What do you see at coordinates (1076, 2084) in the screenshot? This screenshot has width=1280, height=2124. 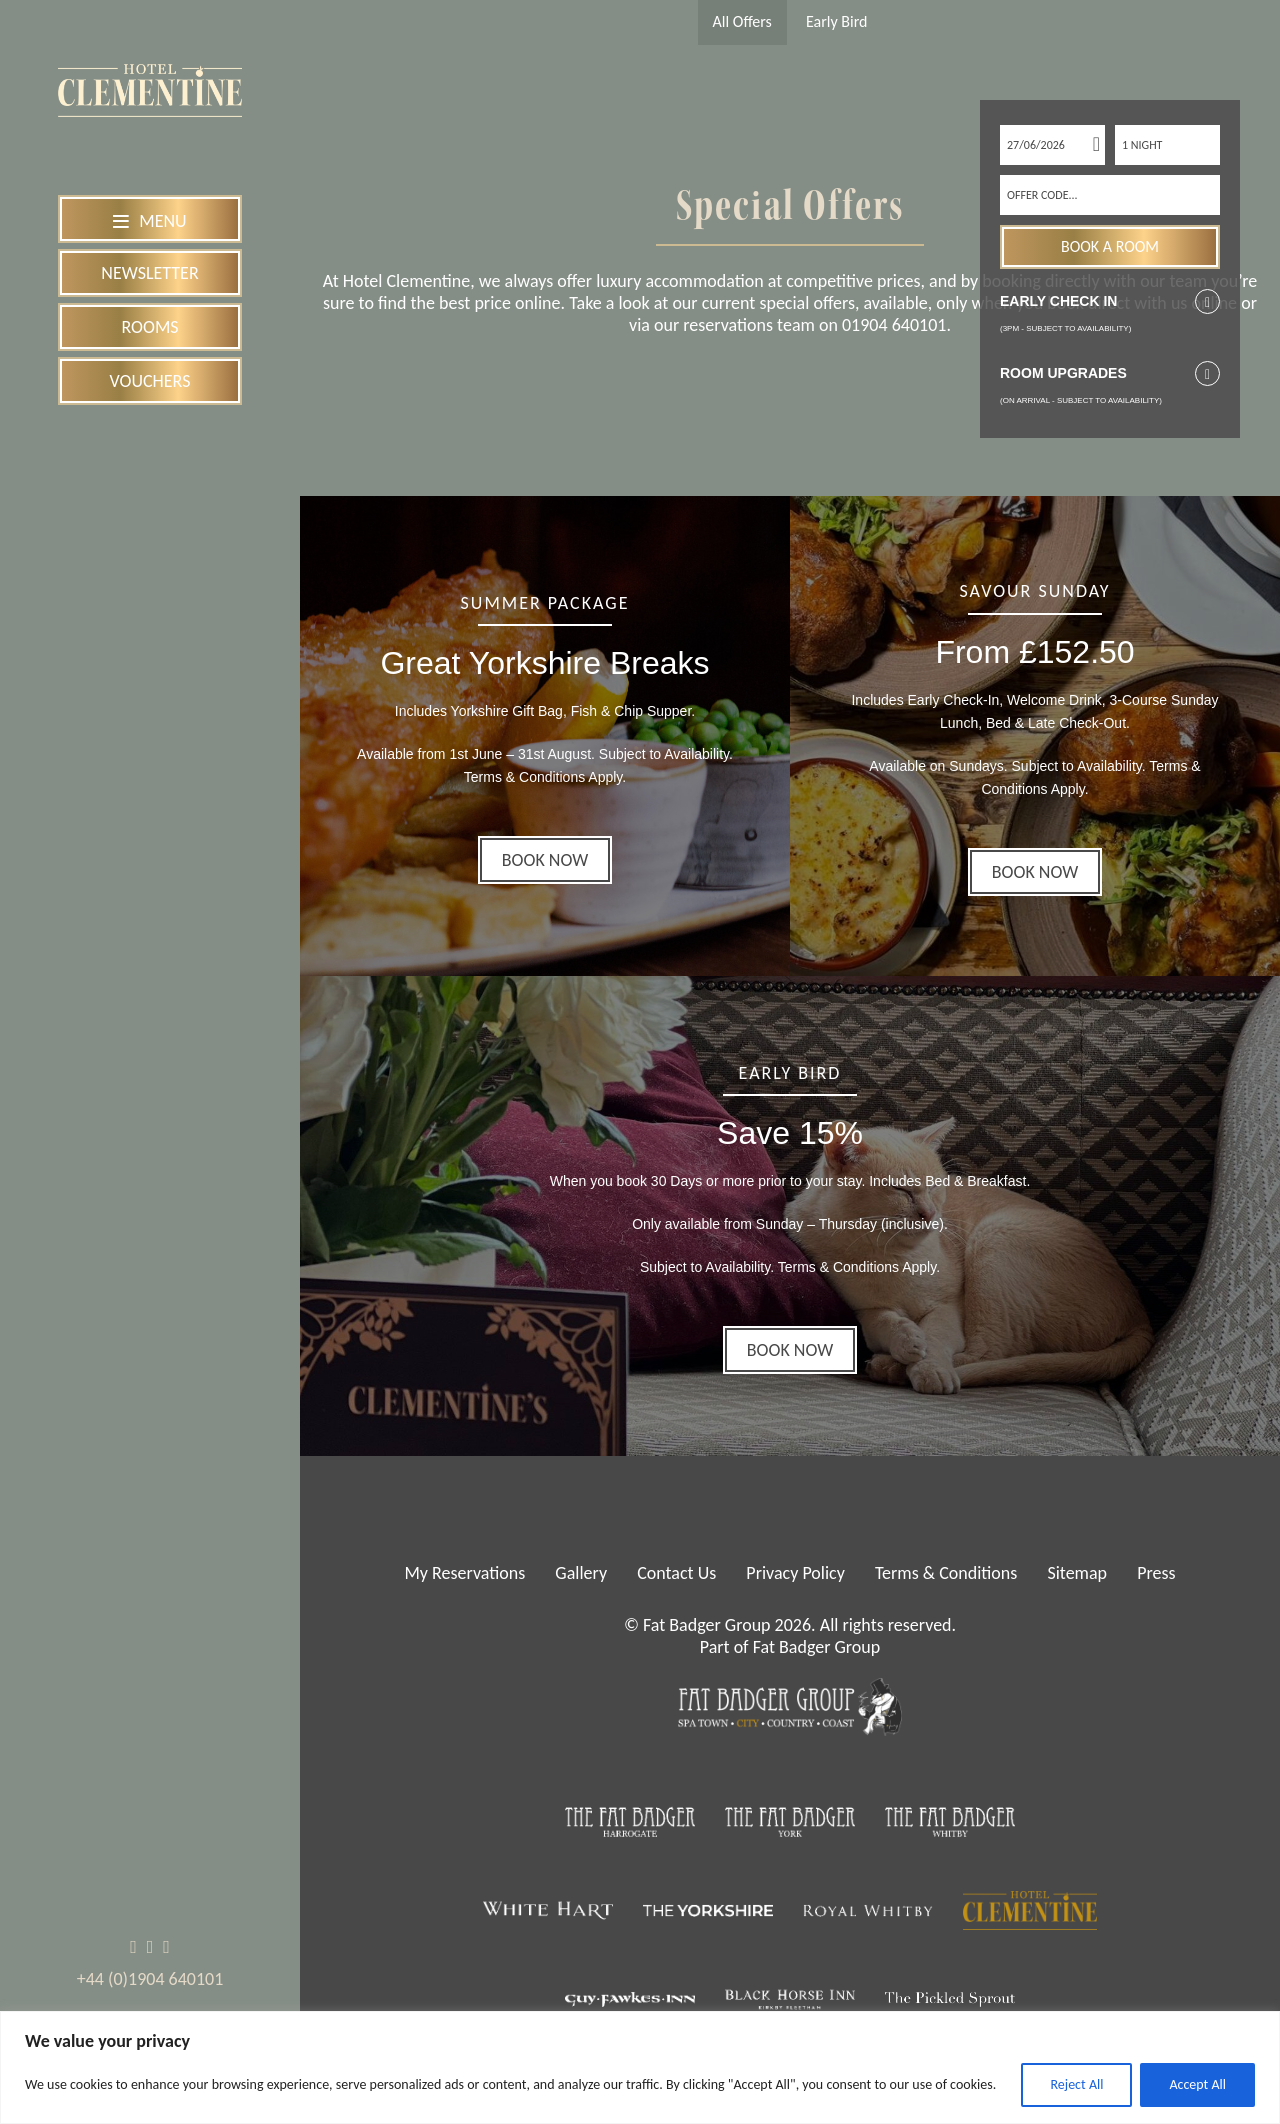 I see `Reject All` at bounding box center [1076, 2084].